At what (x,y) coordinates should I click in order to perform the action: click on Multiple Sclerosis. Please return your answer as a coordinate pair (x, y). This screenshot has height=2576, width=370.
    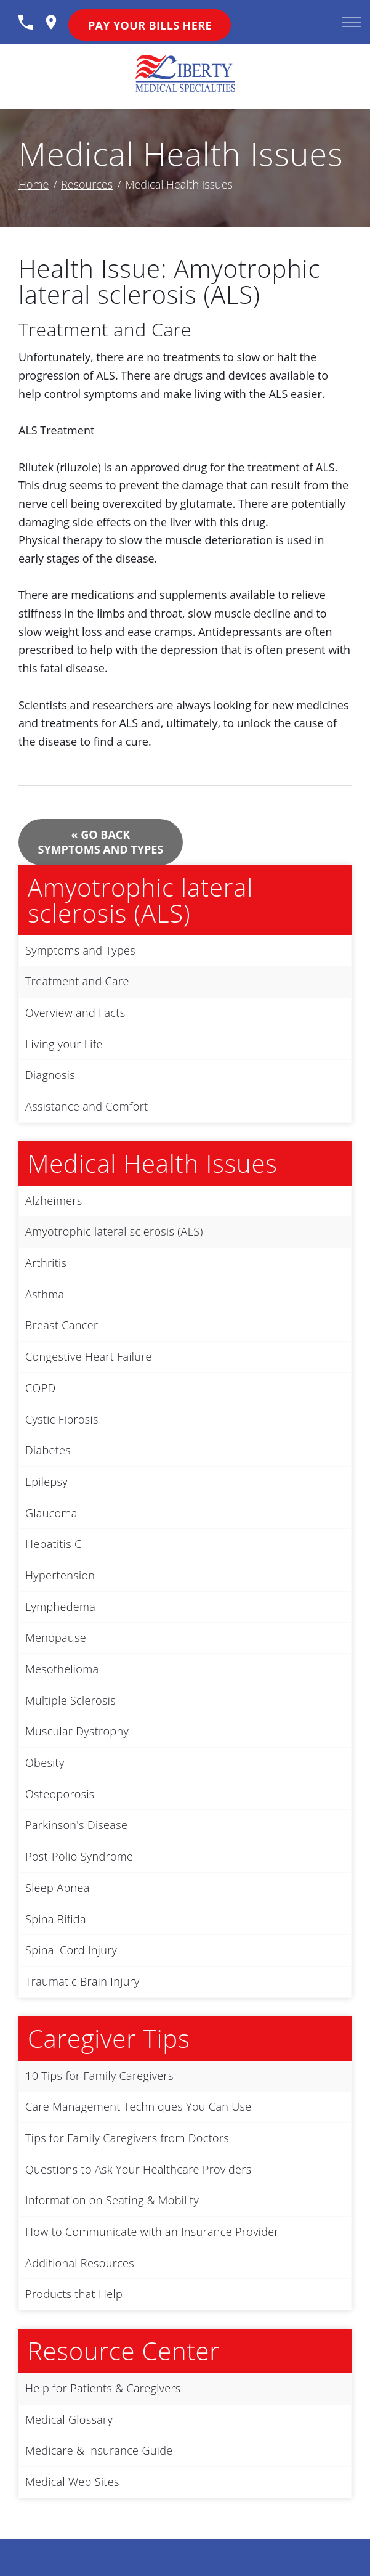
    Looking at the image, I should click on (70, 1700).